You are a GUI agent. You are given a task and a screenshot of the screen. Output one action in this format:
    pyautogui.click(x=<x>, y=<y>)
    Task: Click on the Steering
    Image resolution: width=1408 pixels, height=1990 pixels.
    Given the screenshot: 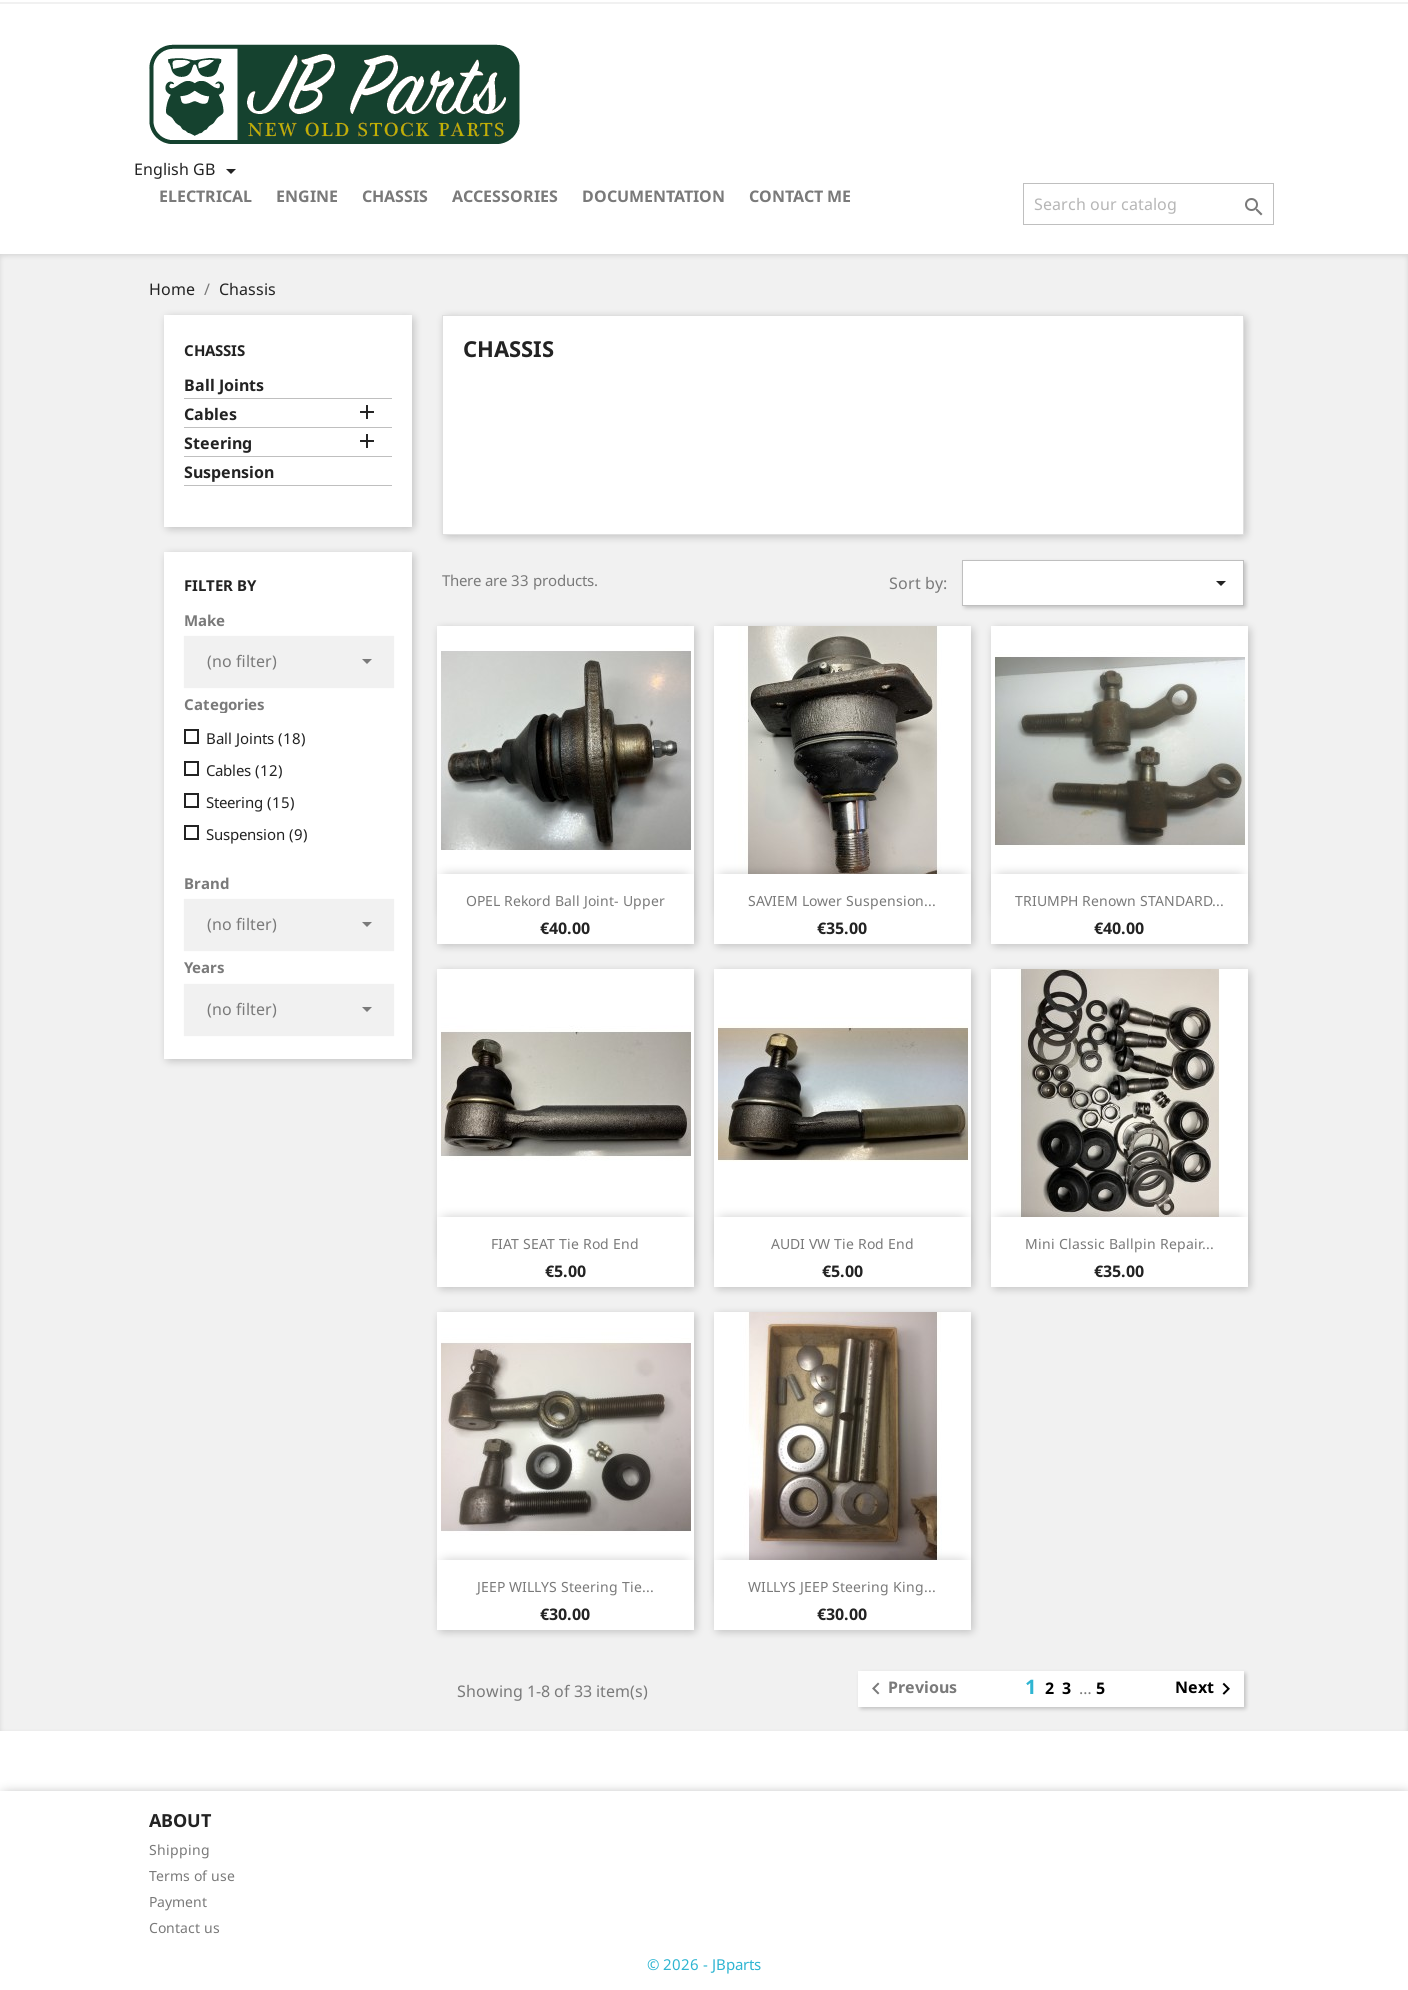 What is the action you would take?
    pyautogui.click(x=218, y=443)
    